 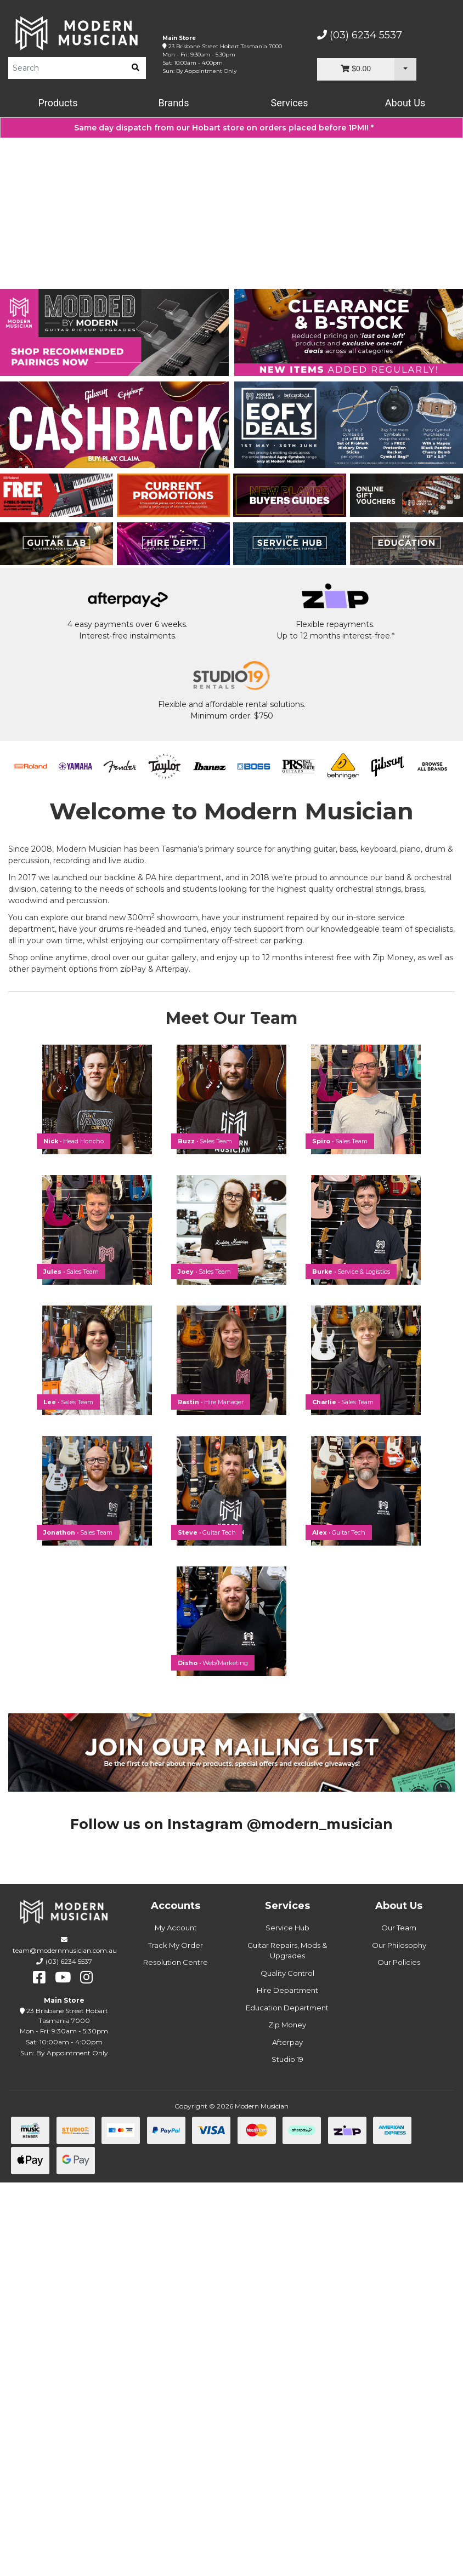 I want to click on [facebook], so click(x=39, y=2371).